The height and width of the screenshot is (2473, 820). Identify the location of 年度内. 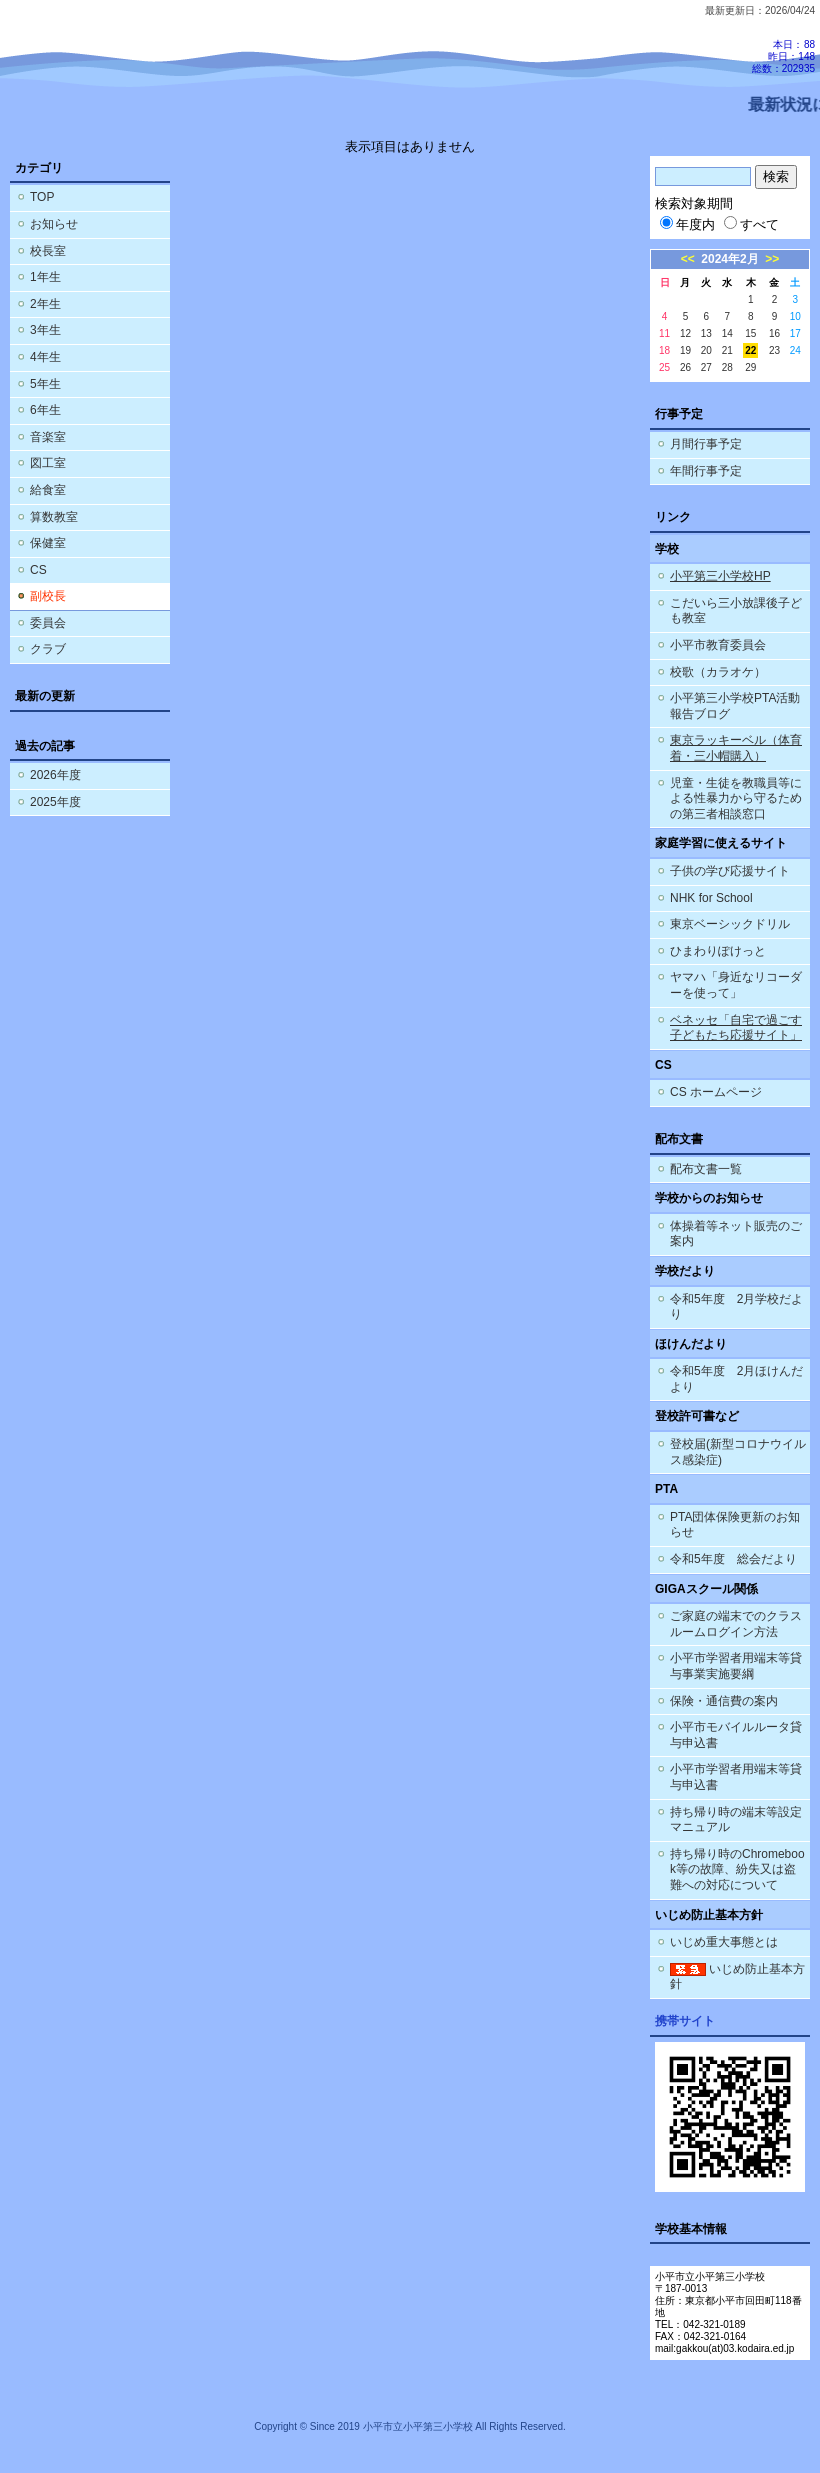
(687, 224).